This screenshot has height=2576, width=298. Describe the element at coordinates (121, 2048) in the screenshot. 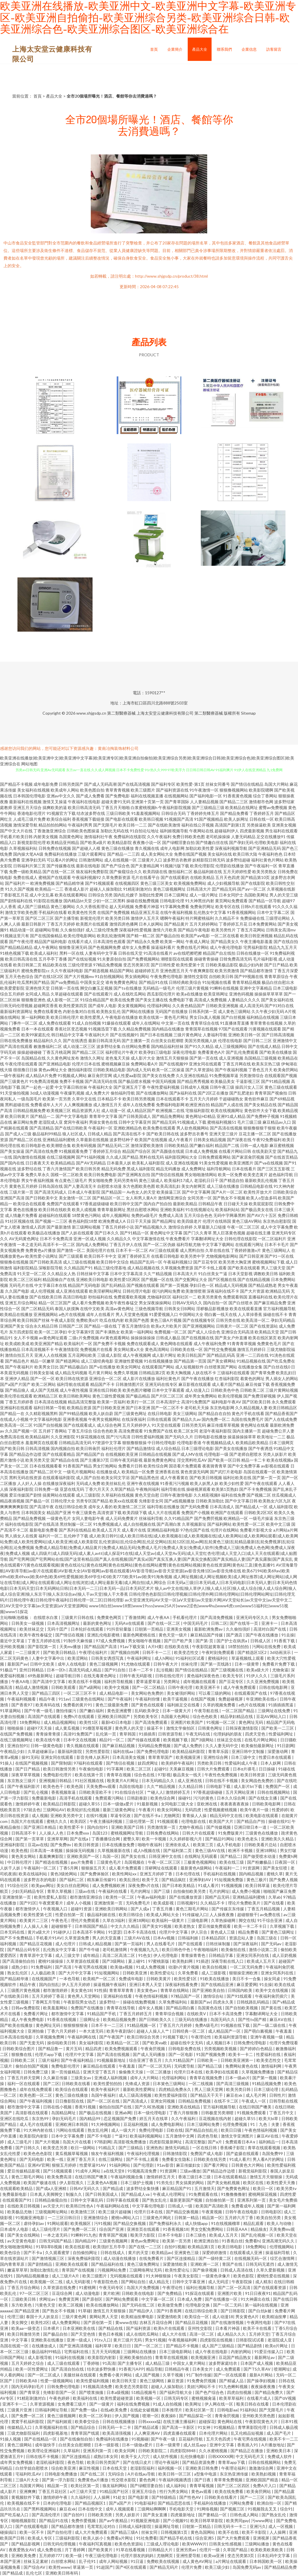

I see `欧美免费视频观看` at that location.